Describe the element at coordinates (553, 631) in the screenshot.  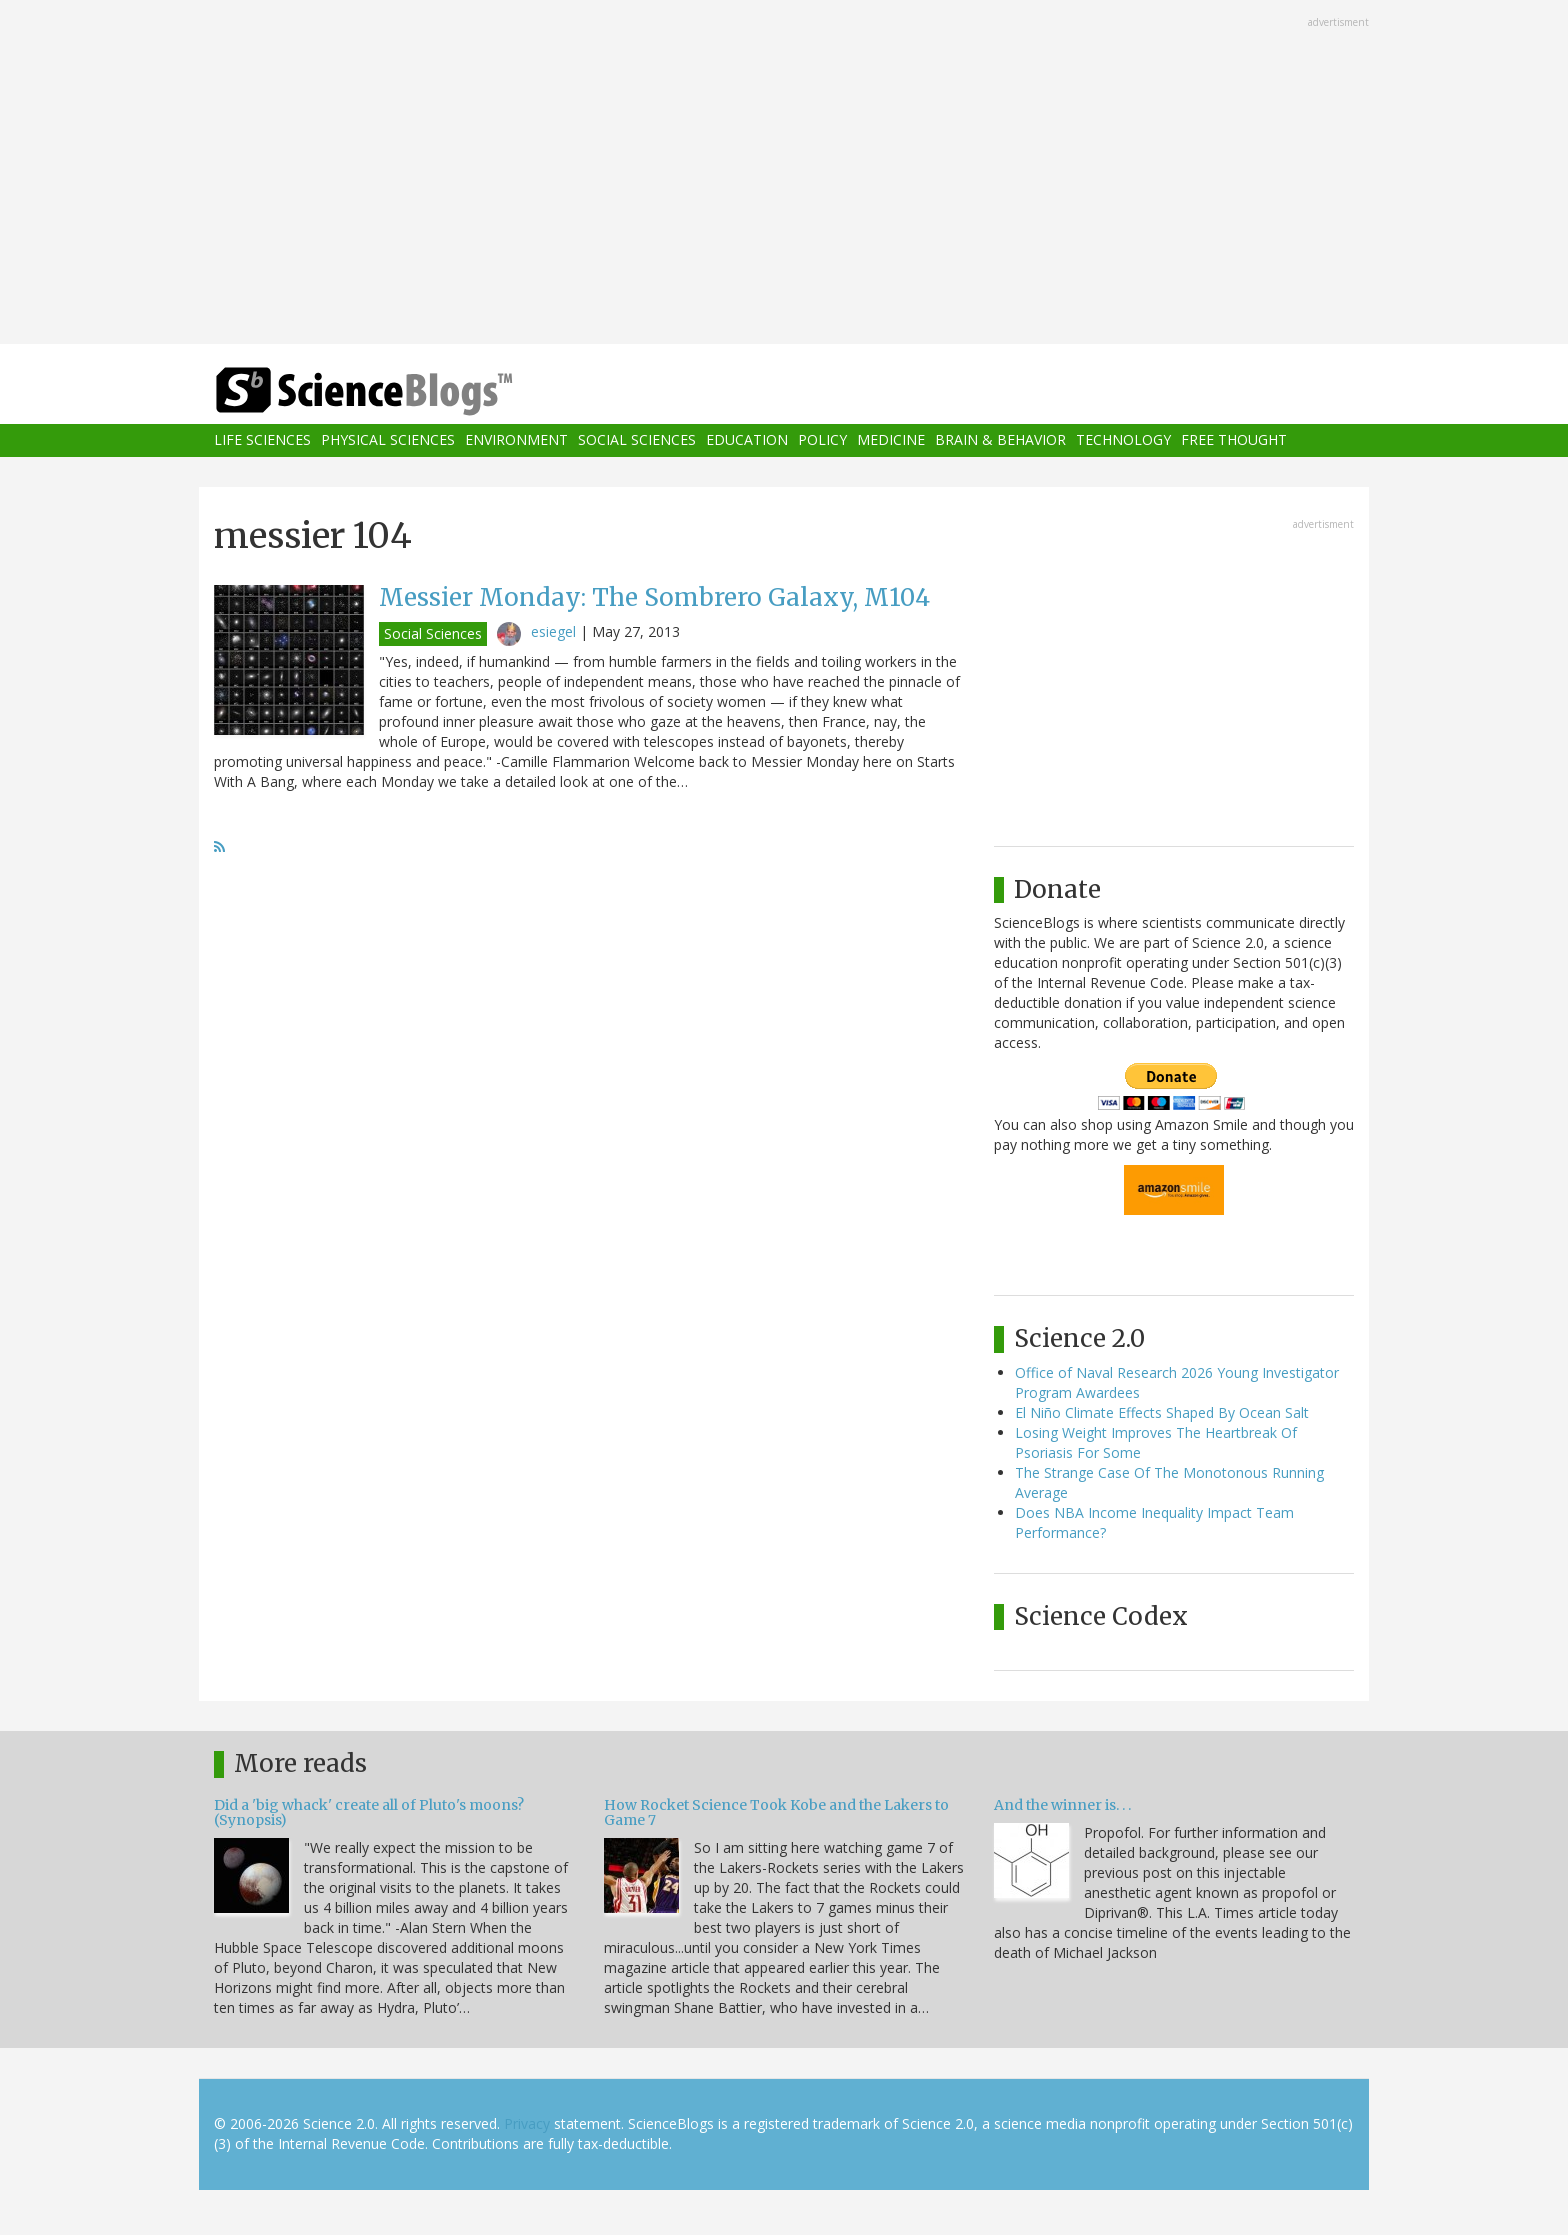
I see `esiegel` at that location.